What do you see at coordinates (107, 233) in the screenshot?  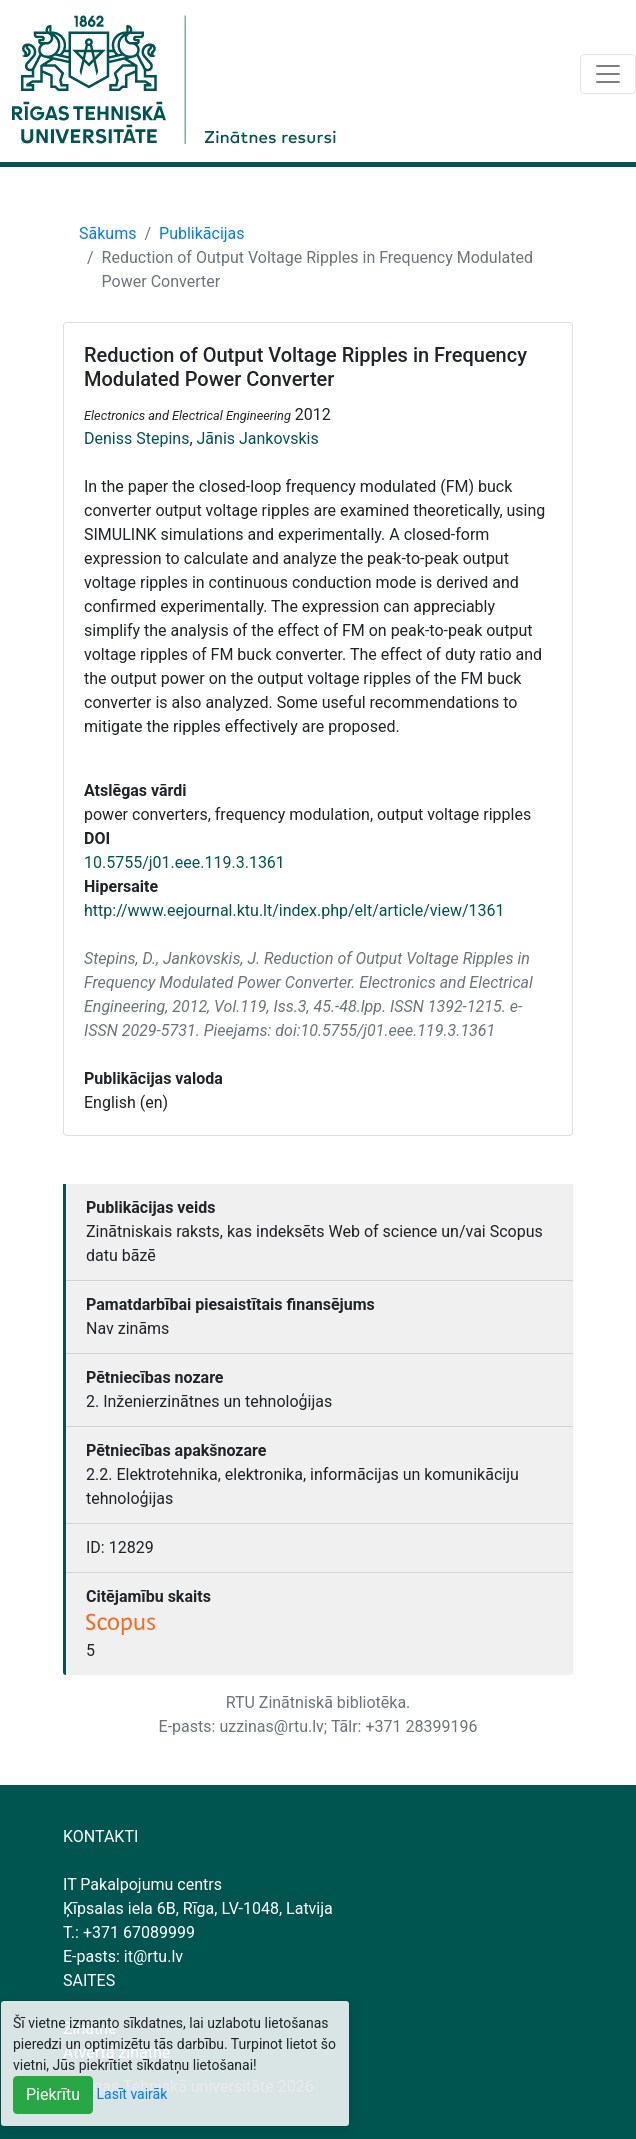 I see `Sākums` at bounding box center [107, 233].